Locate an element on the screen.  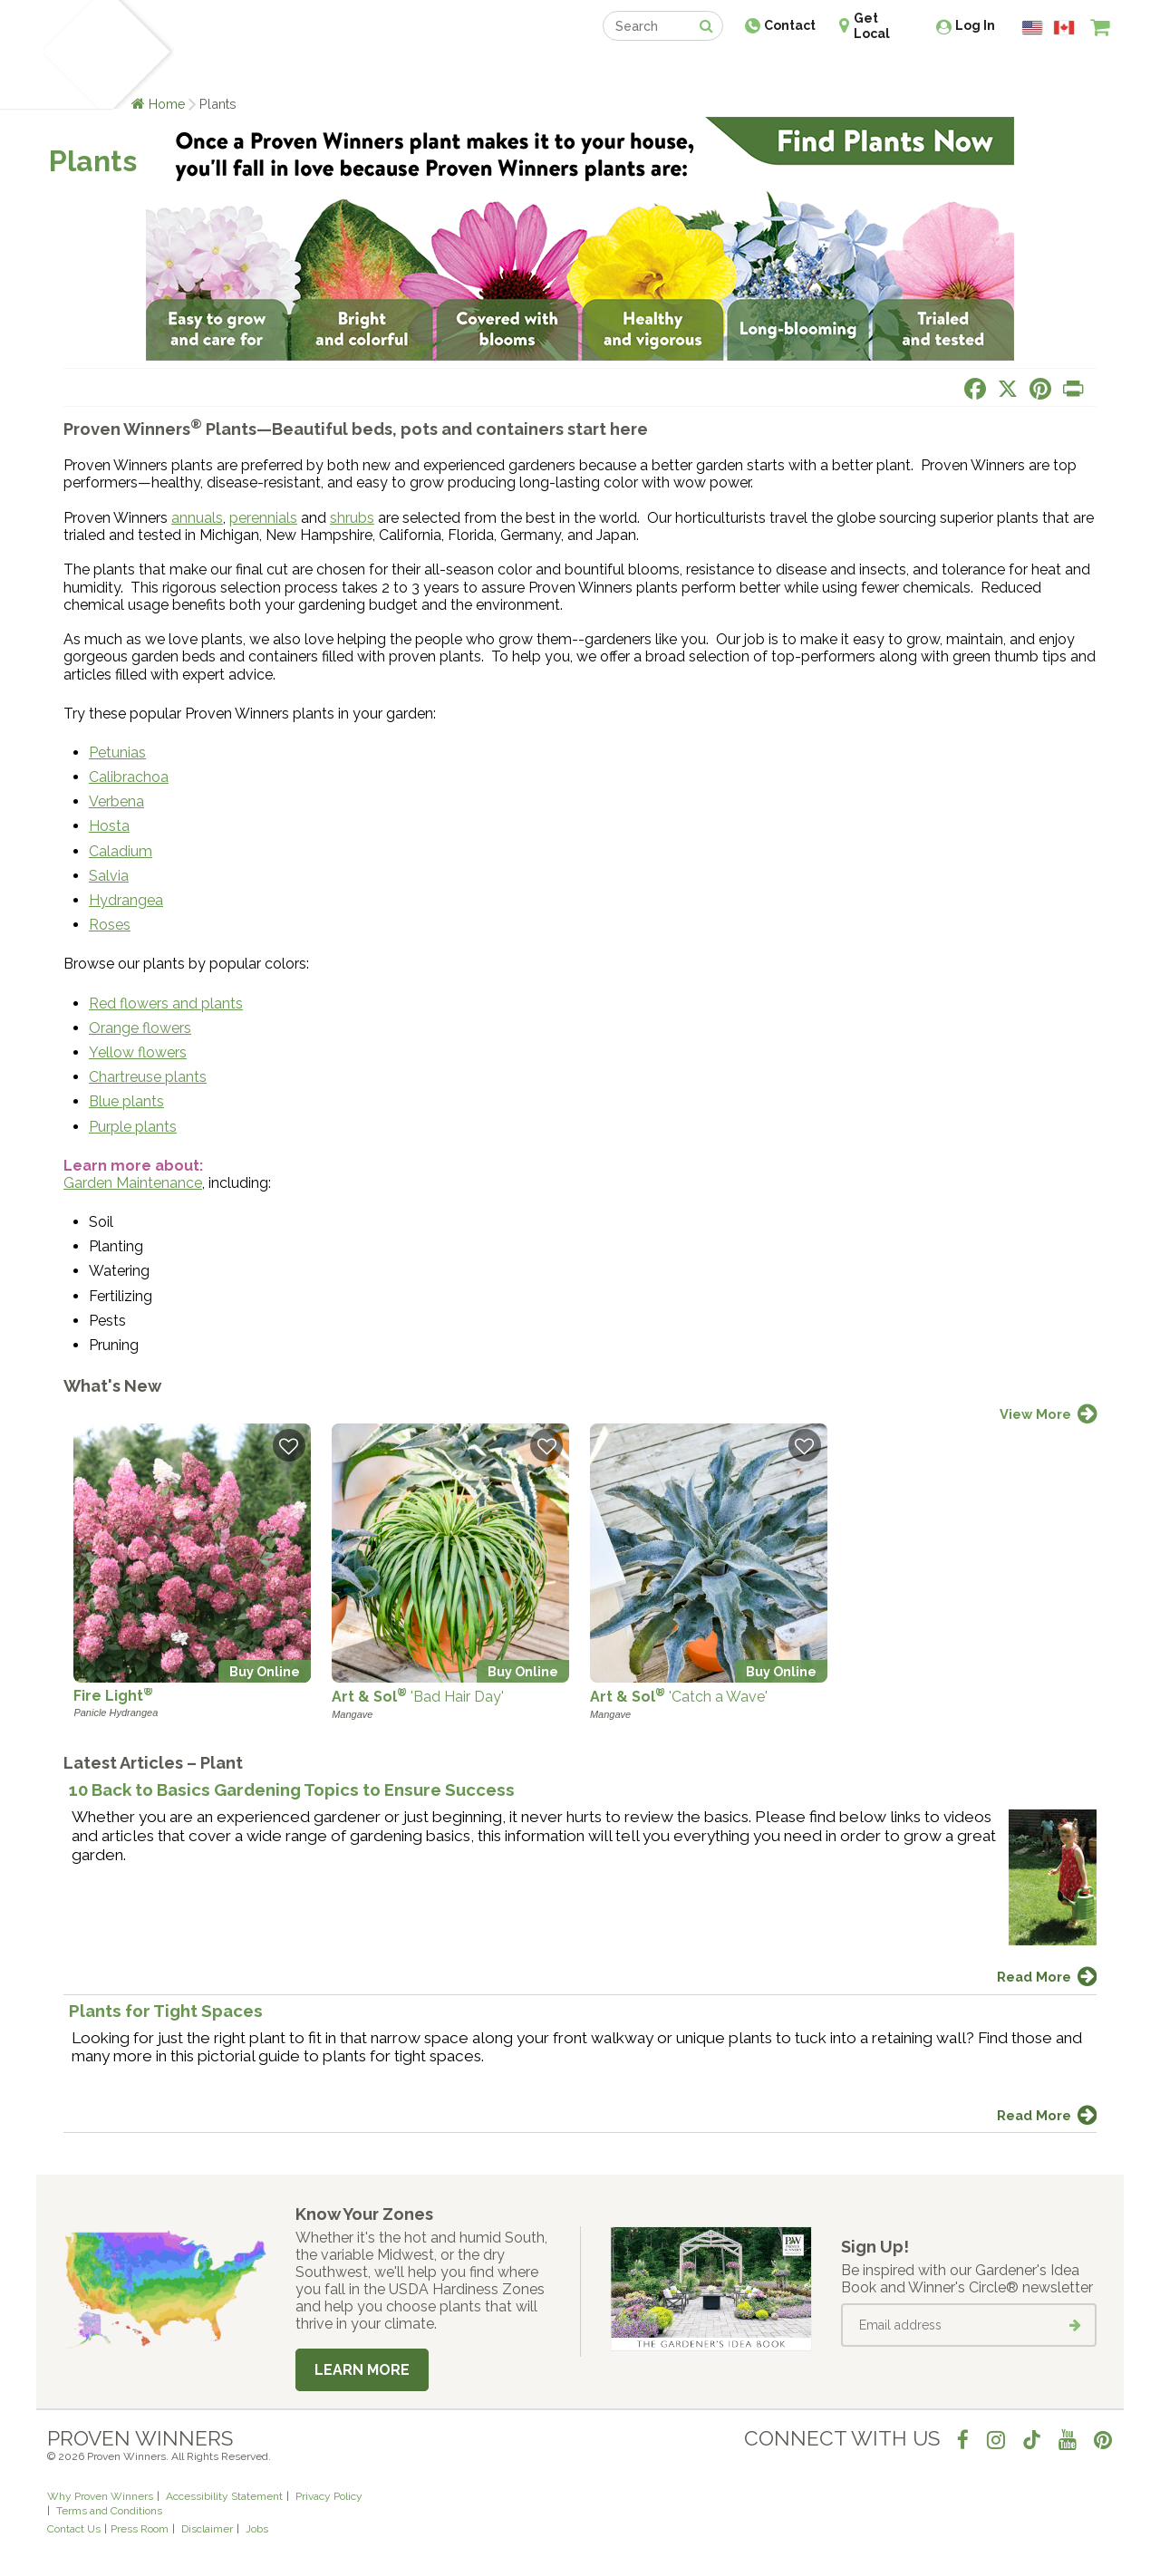
Buy Online is located at coordinates (264, 1671).